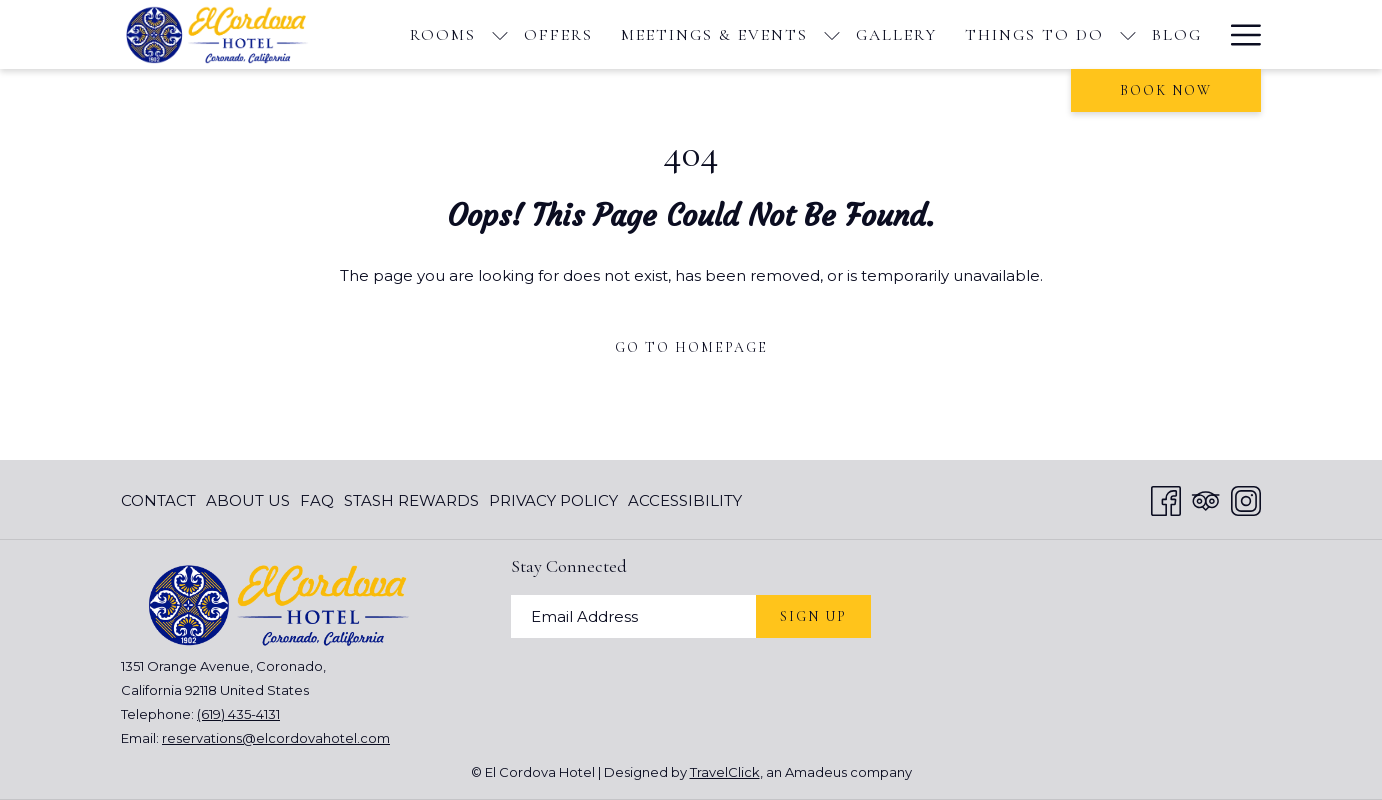 This screenshot has width=1382, height=800. I want to click on reservations@elcordovahotel.com, so click(276, 738).